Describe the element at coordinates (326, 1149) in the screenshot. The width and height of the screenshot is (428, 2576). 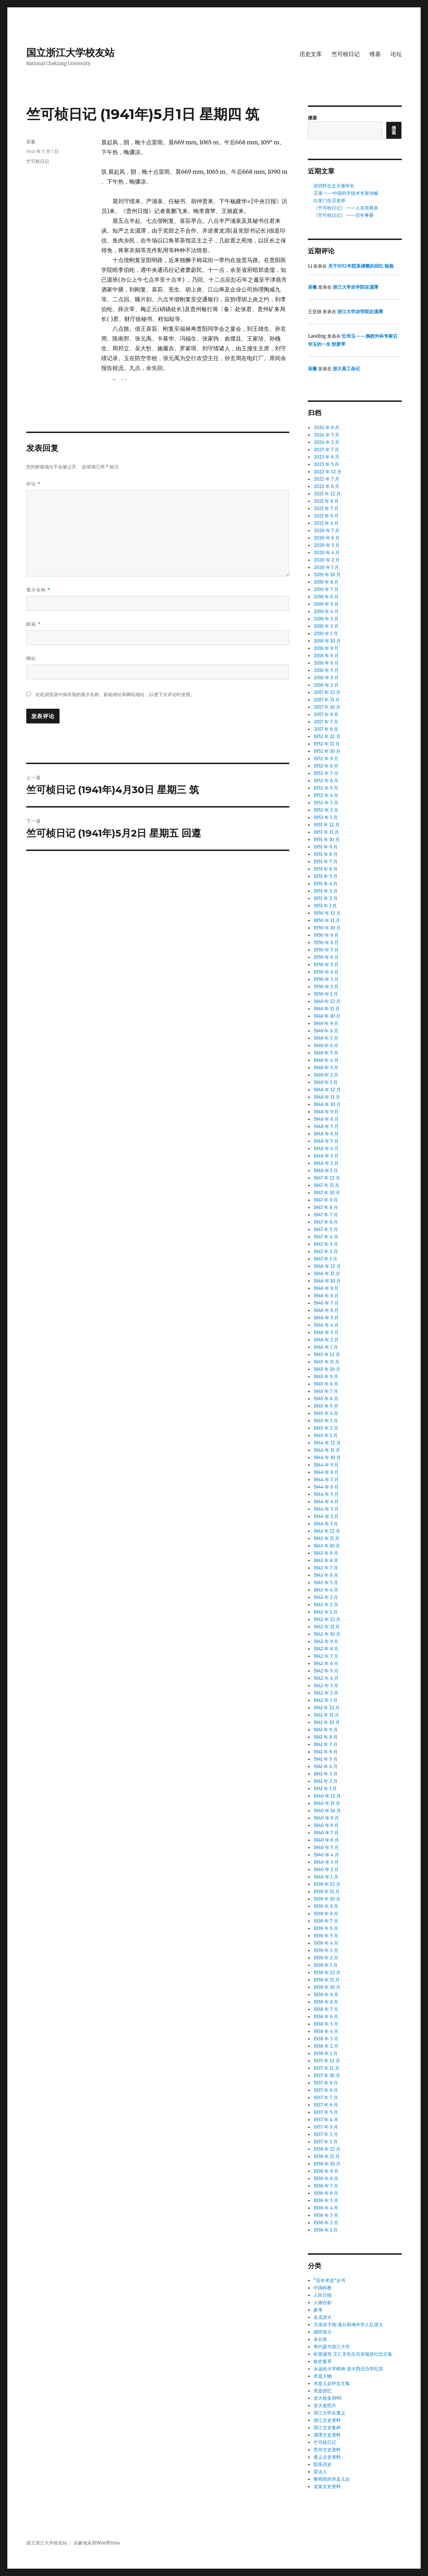
I see `1948 年 4 月` at that location.